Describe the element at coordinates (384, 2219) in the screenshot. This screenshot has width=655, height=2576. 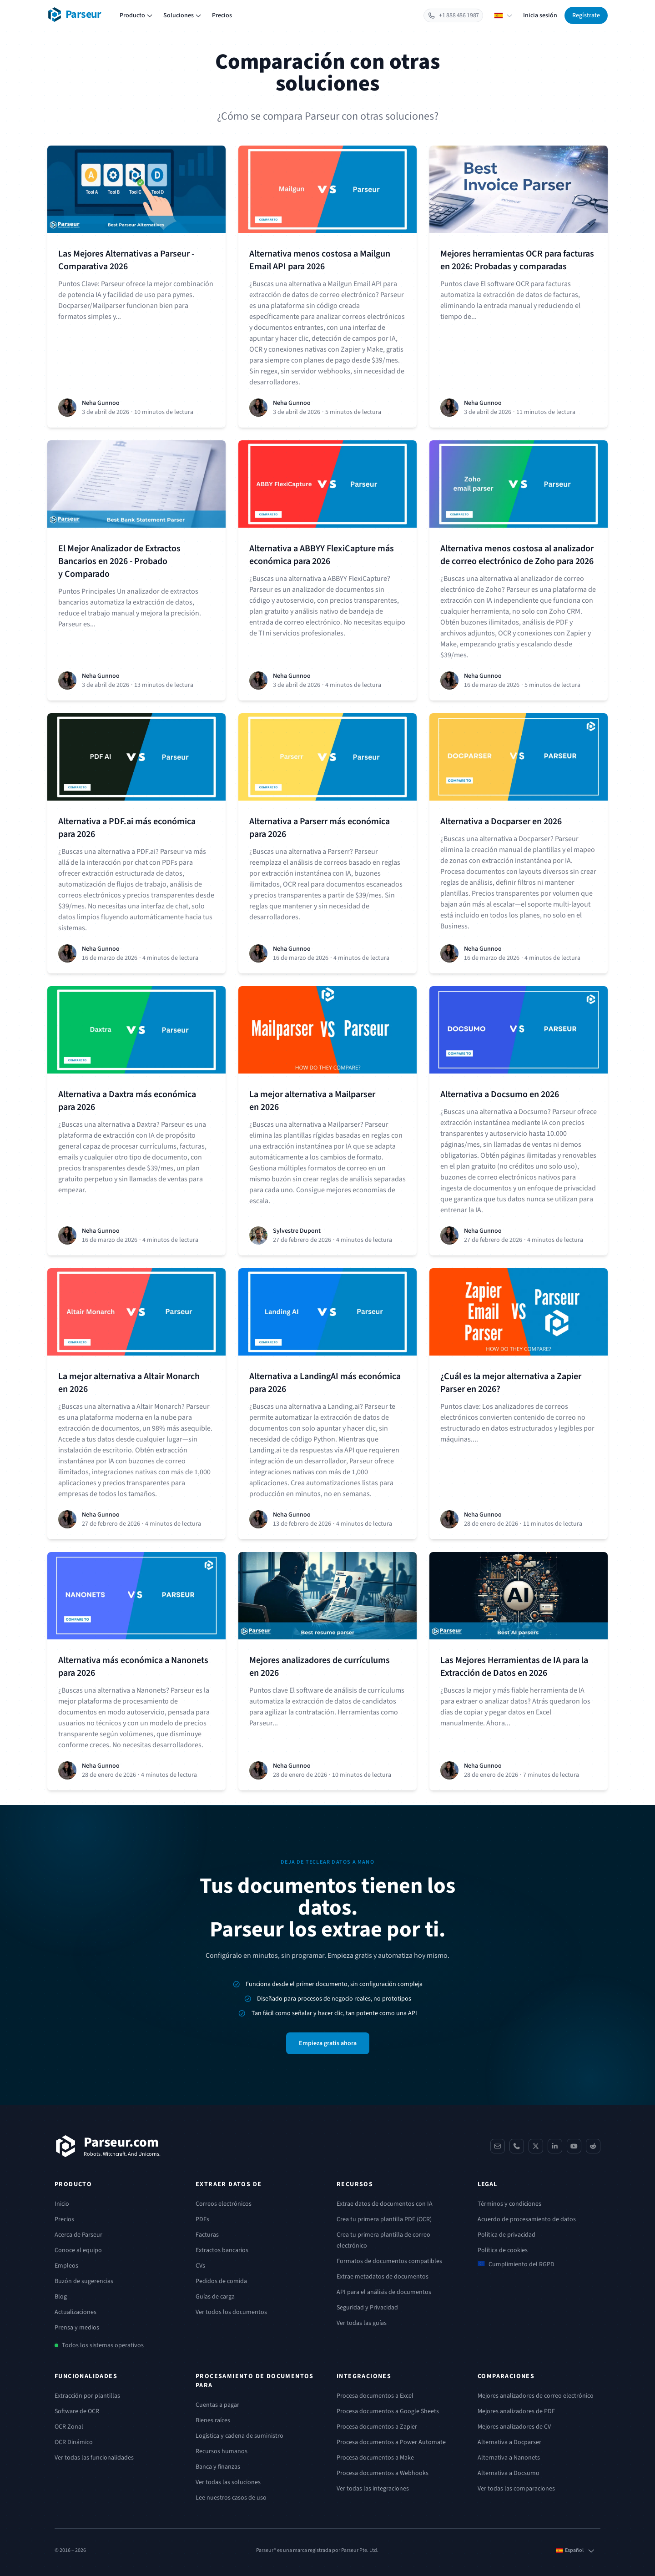
I see `Crea tu primera plantilla PDF (OCR)` at that location.